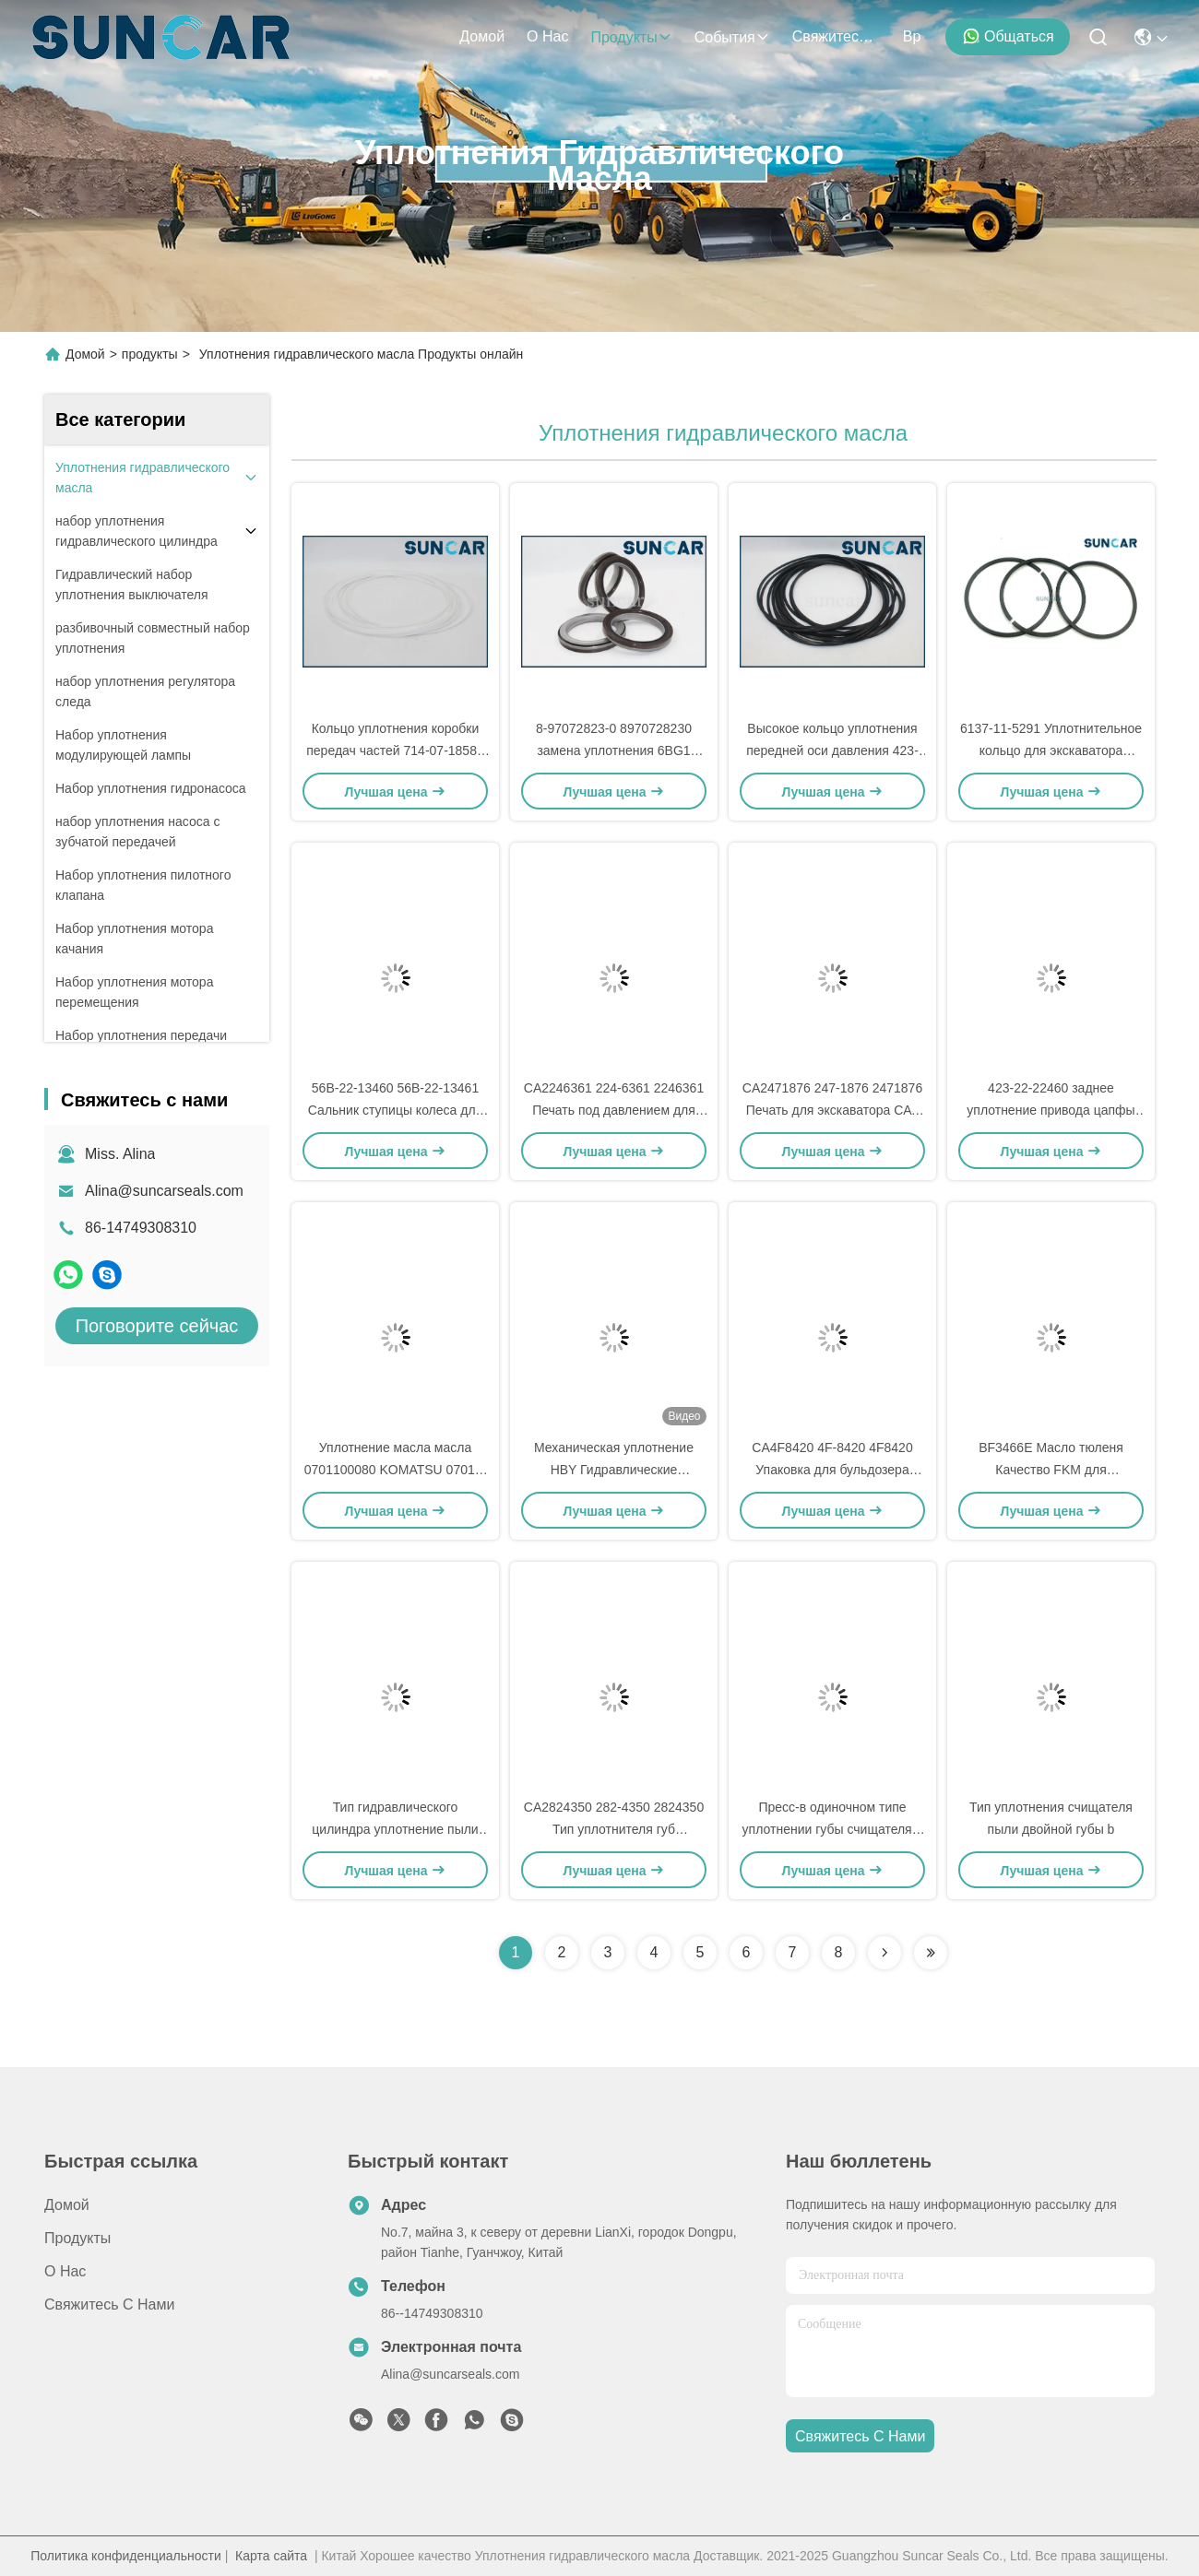  What do you see at coordinates (395, 1829) in the screenshot?
I see `Тип гидравлического цилиндра уплотнение пыли для C.A.T` at bounding box center [395, 1829].